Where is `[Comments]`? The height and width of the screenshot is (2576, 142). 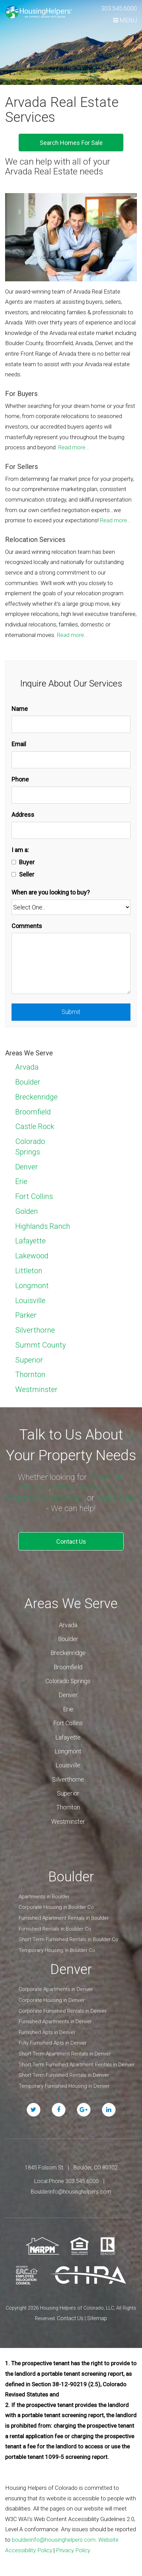 [Comments] is located at coordinates (71, 963).